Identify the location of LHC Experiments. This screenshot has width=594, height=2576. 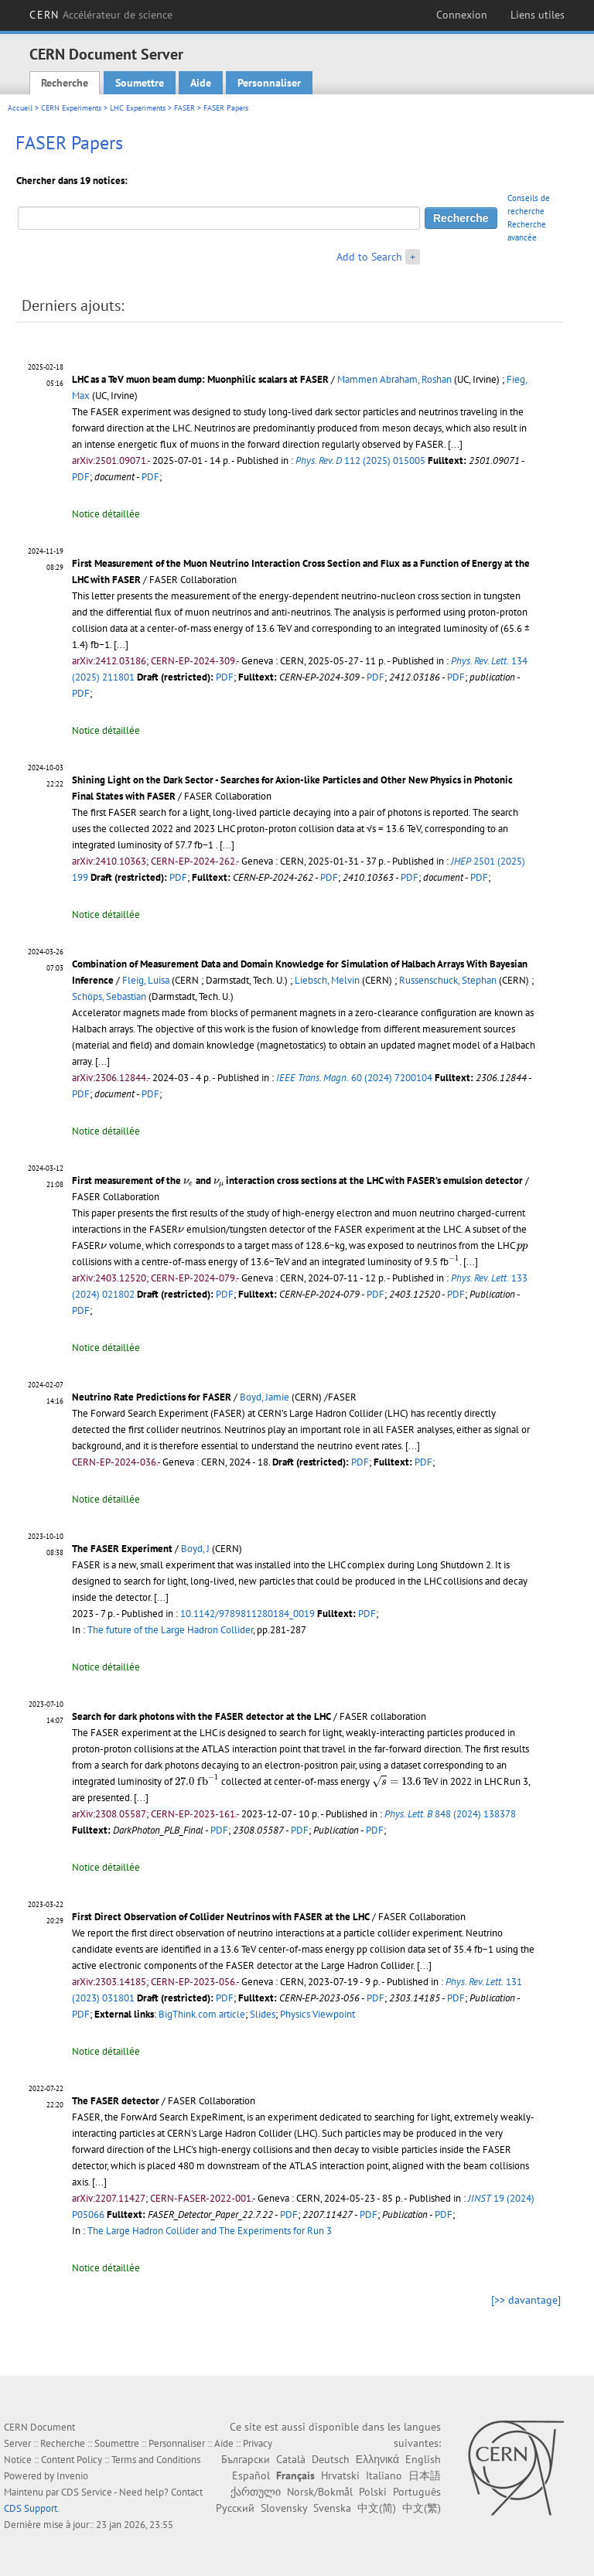
(138, 108).